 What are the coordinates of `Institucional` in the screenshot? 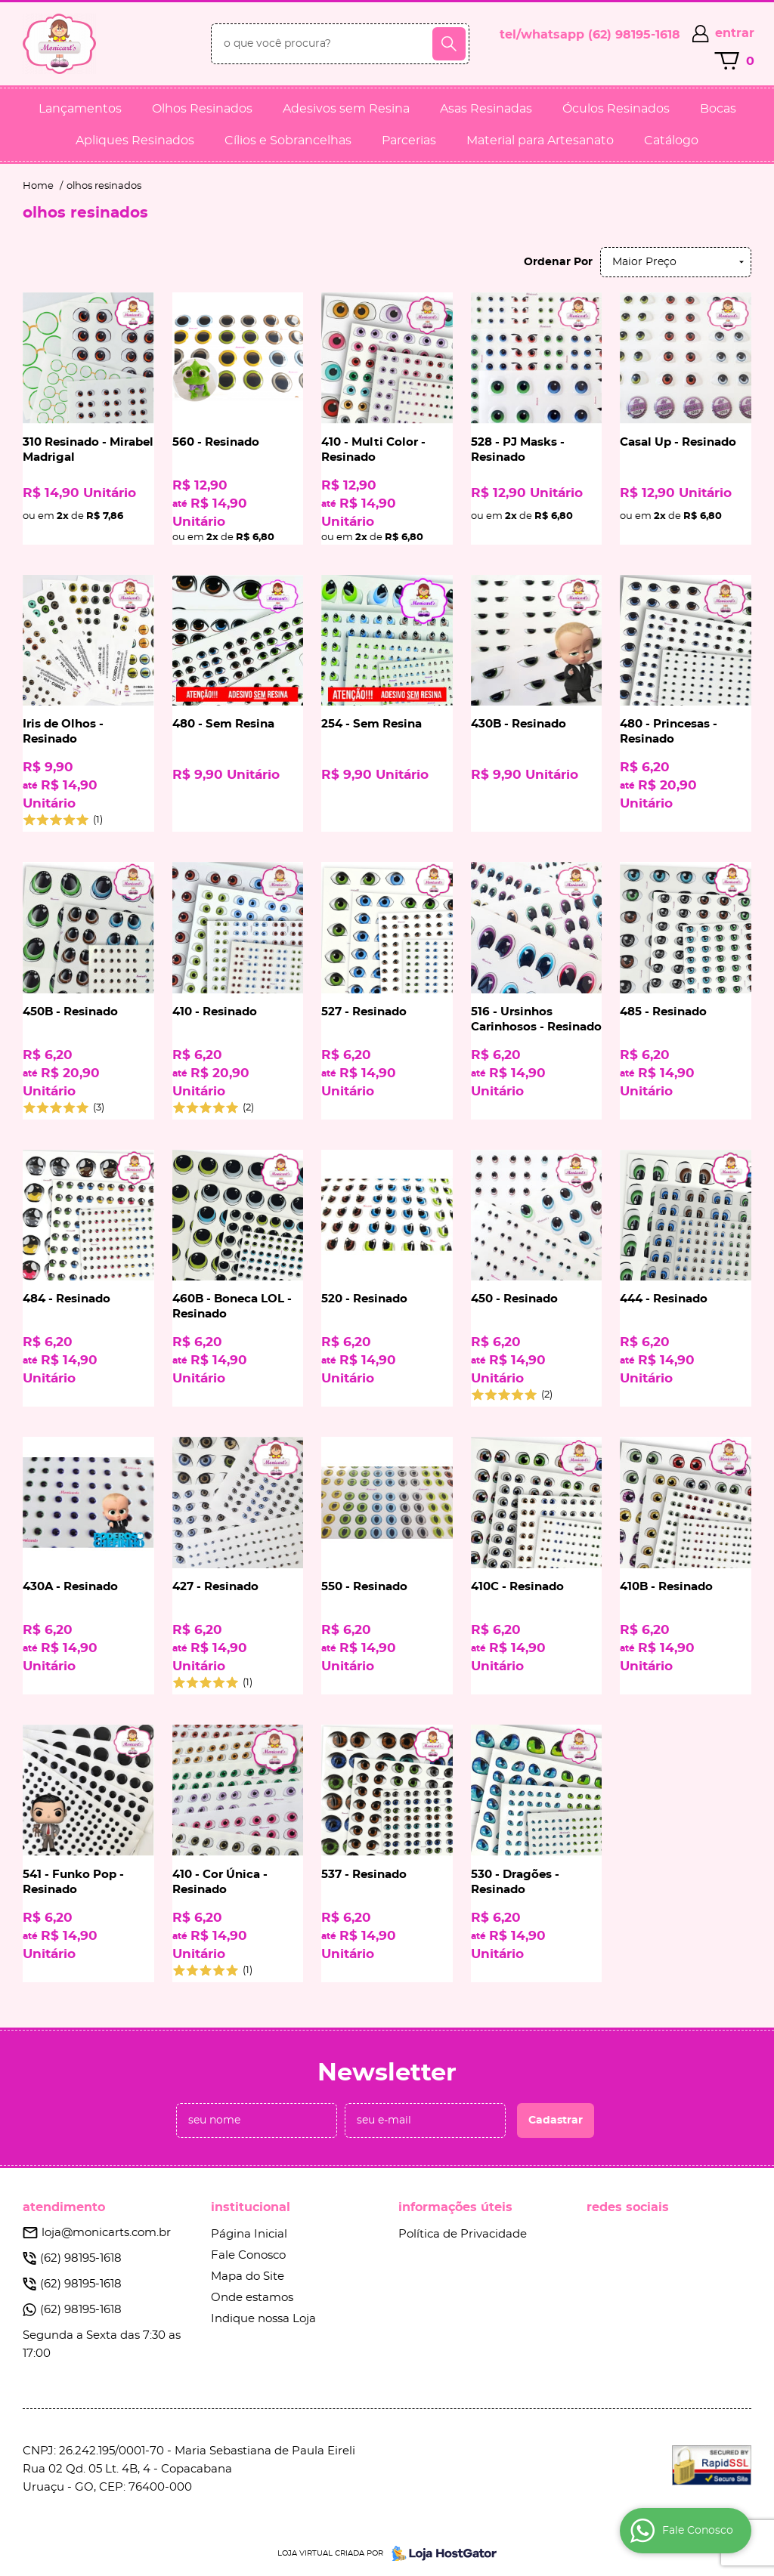 It's located at (250, 2207).